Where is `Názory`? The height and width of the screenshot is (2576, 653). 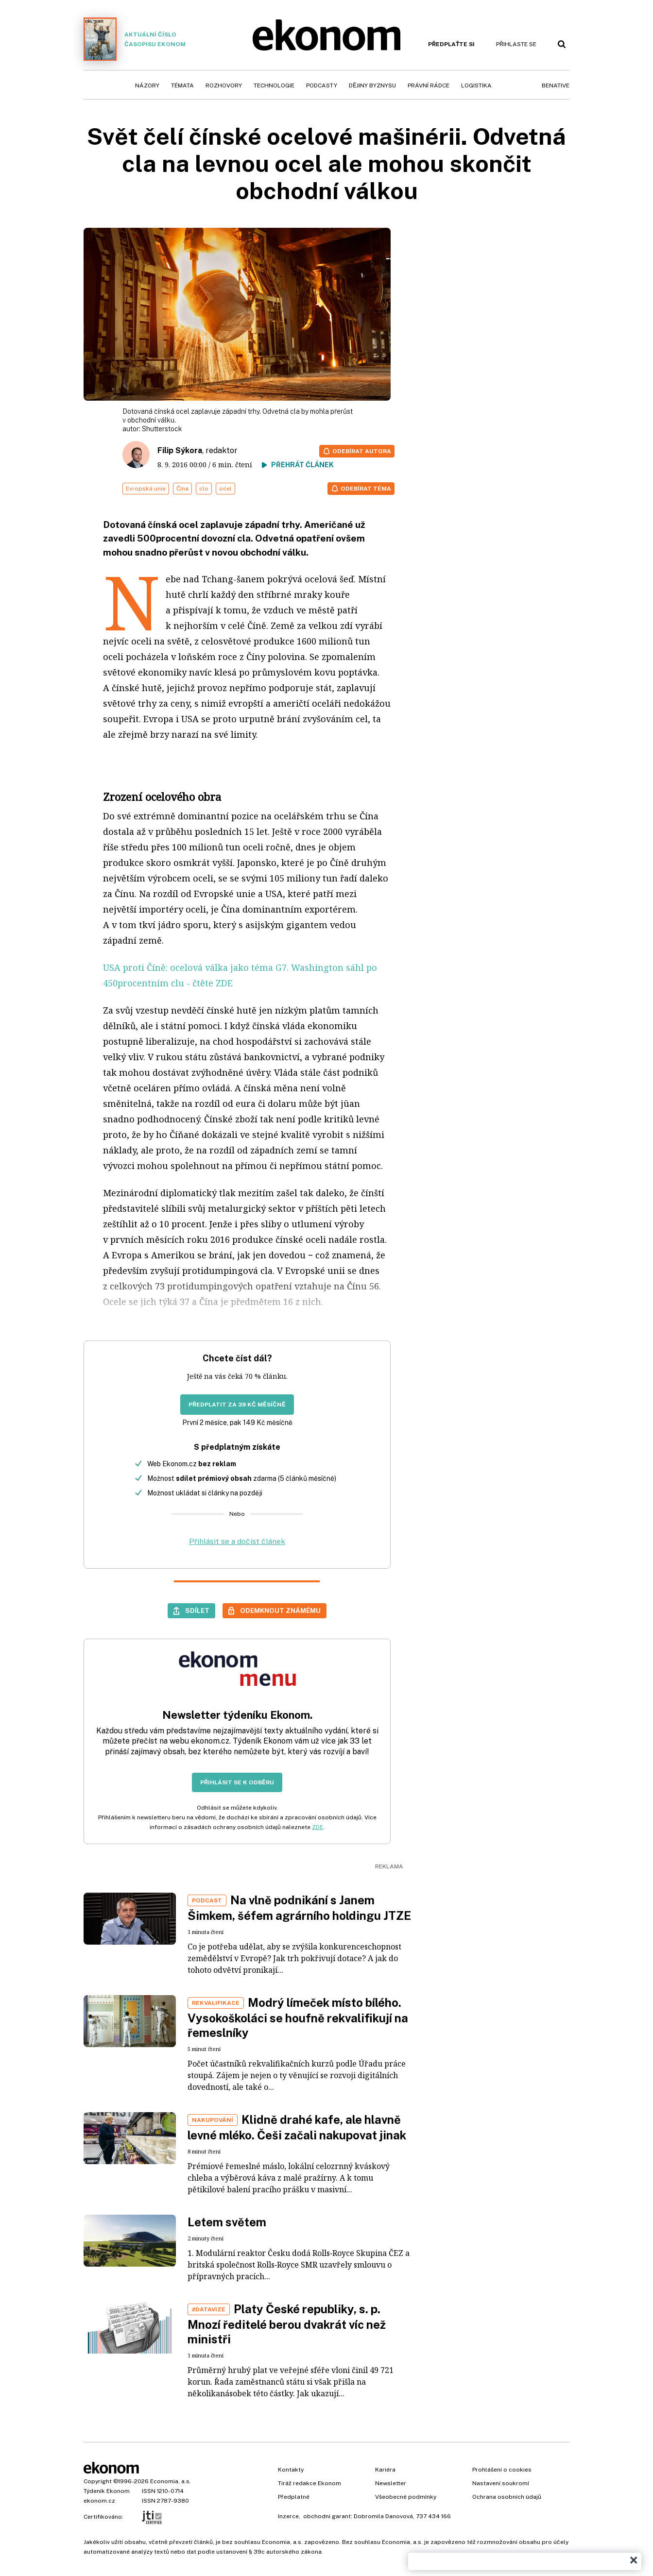
Názory is located at coordinates (147, 85).